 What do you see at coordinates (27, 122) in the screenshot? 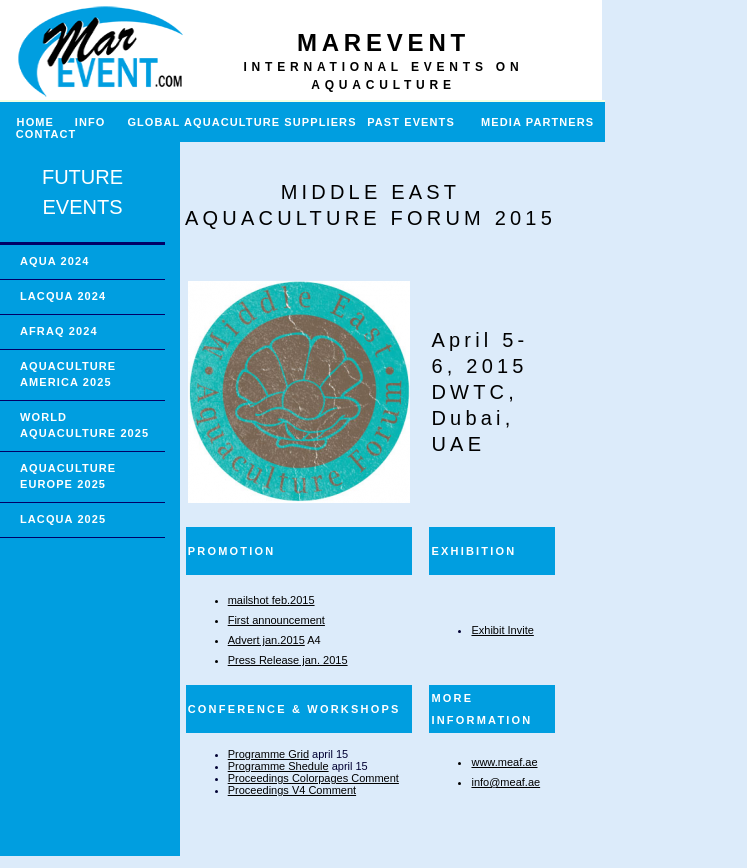
I see `HOME` at bounding box center [27, 122].